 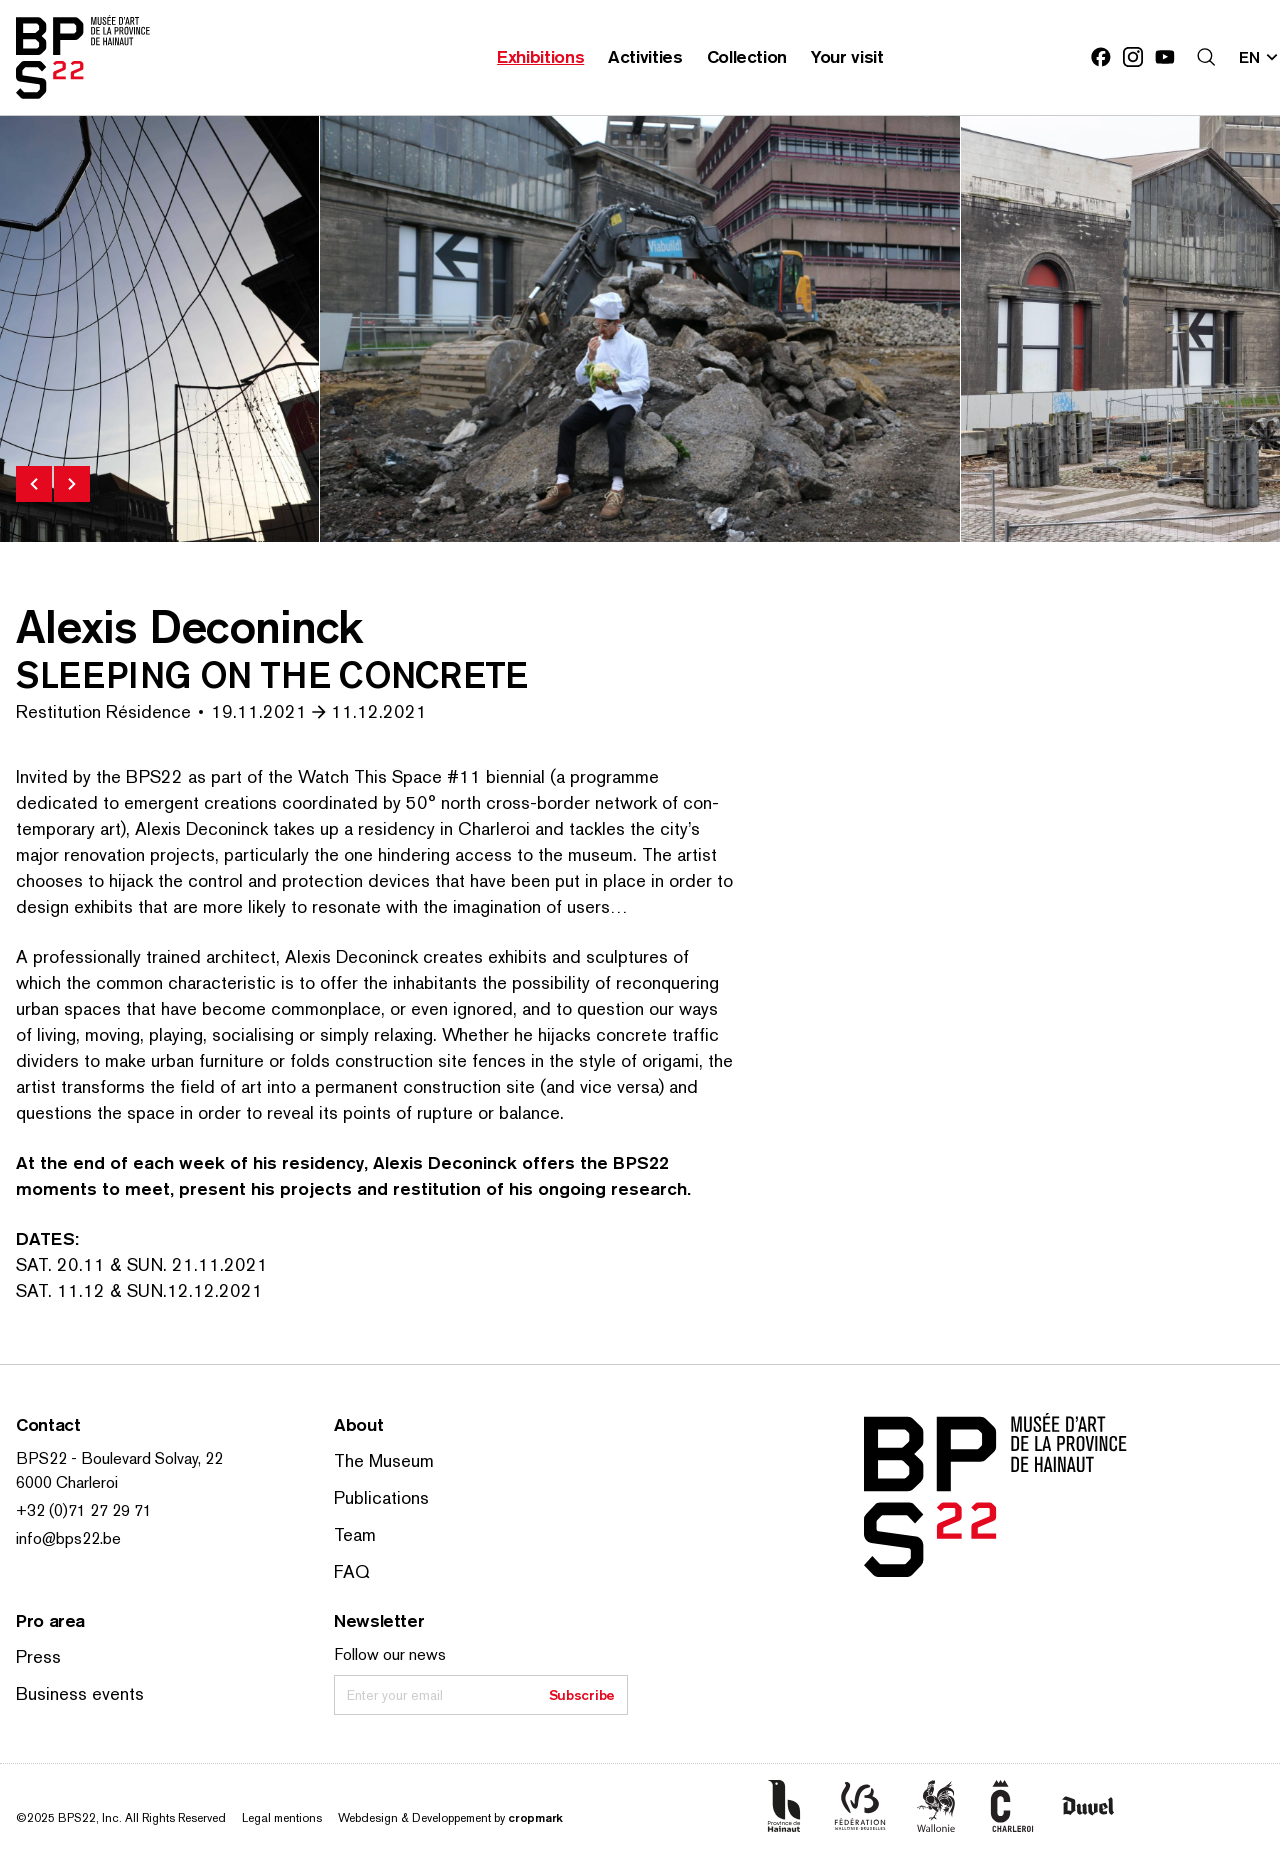 I want to click on cropmark, so click(x=535, y=1817).